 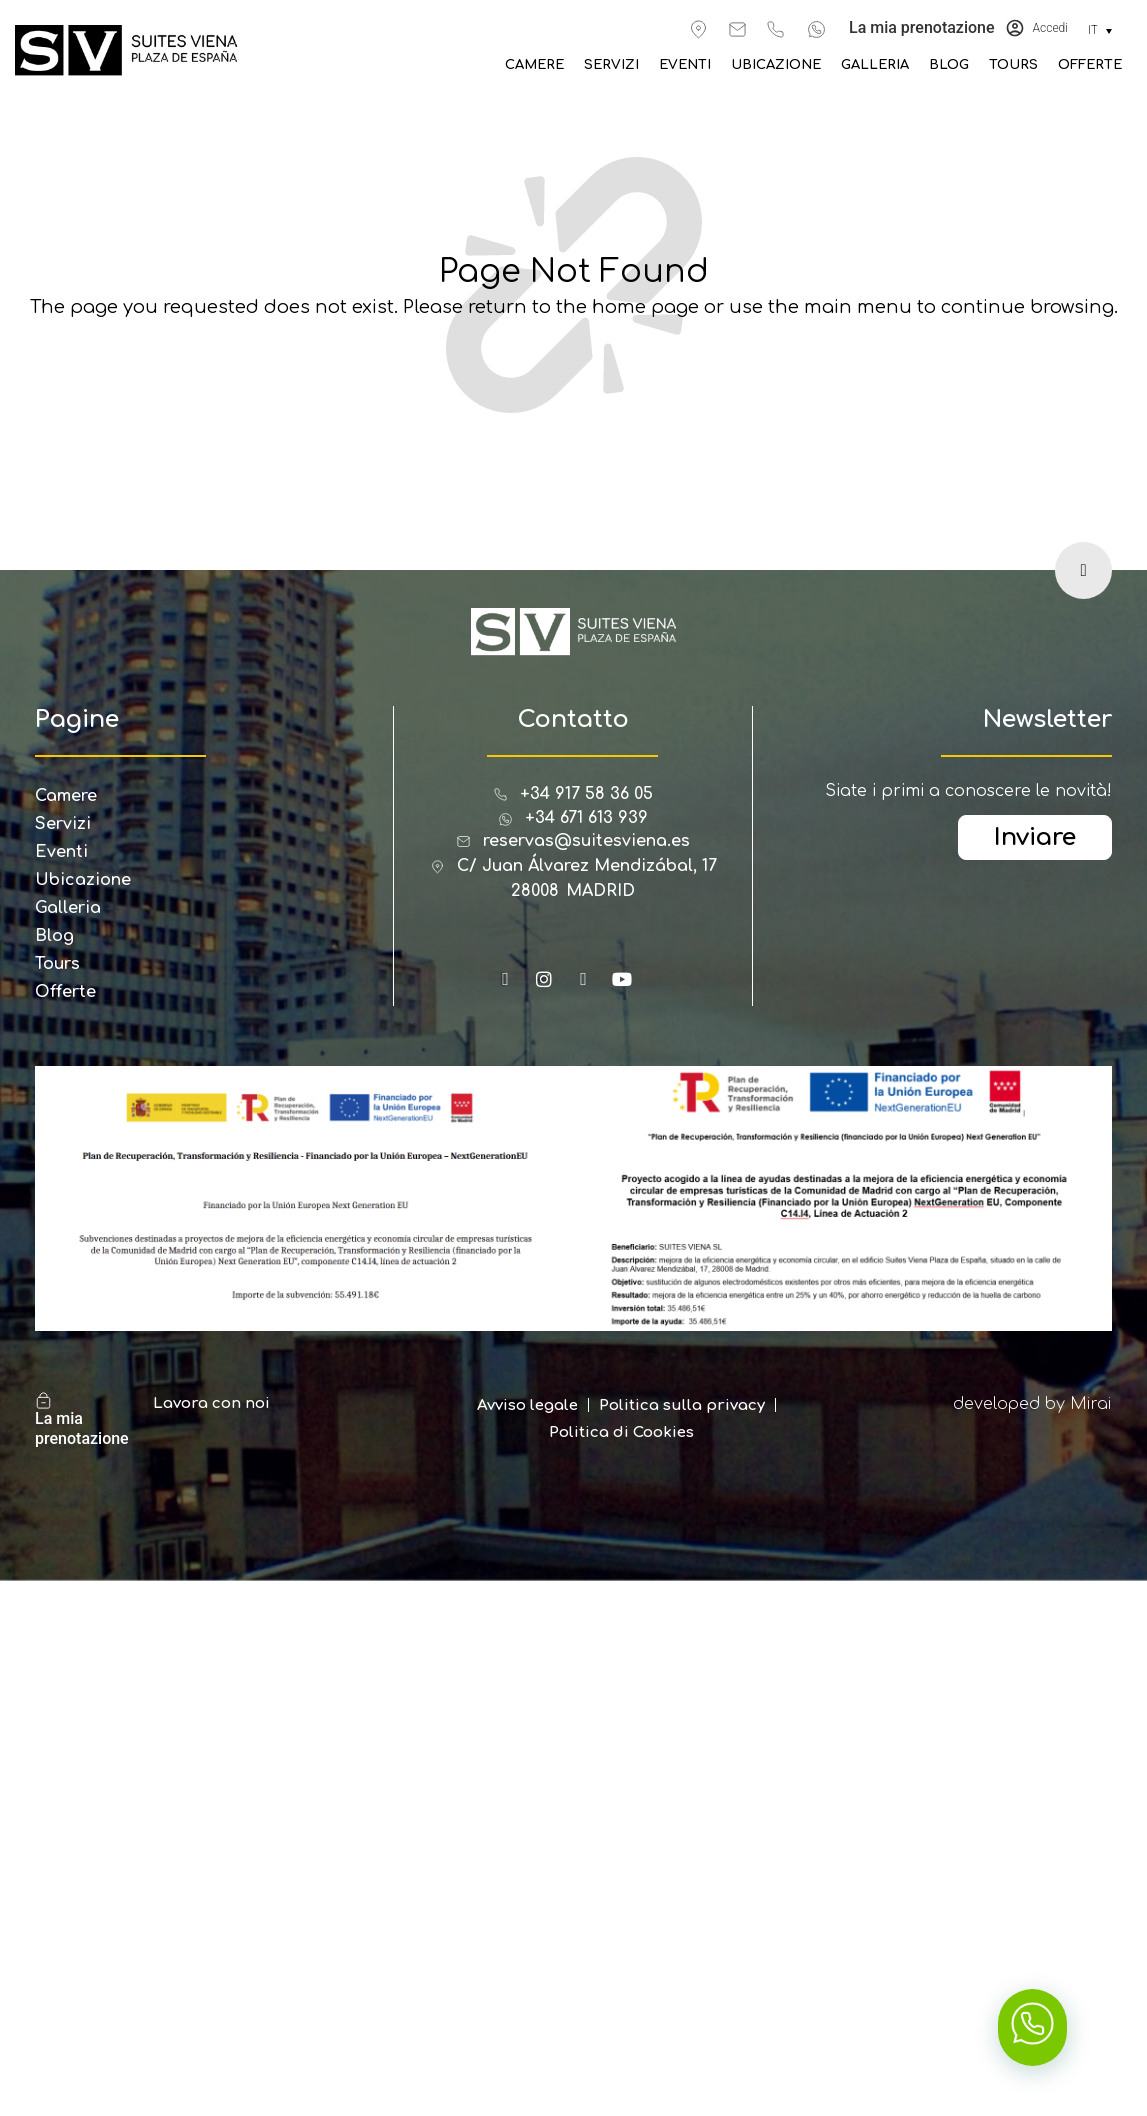 I want to click on Camere, so click(x=564, y=65).